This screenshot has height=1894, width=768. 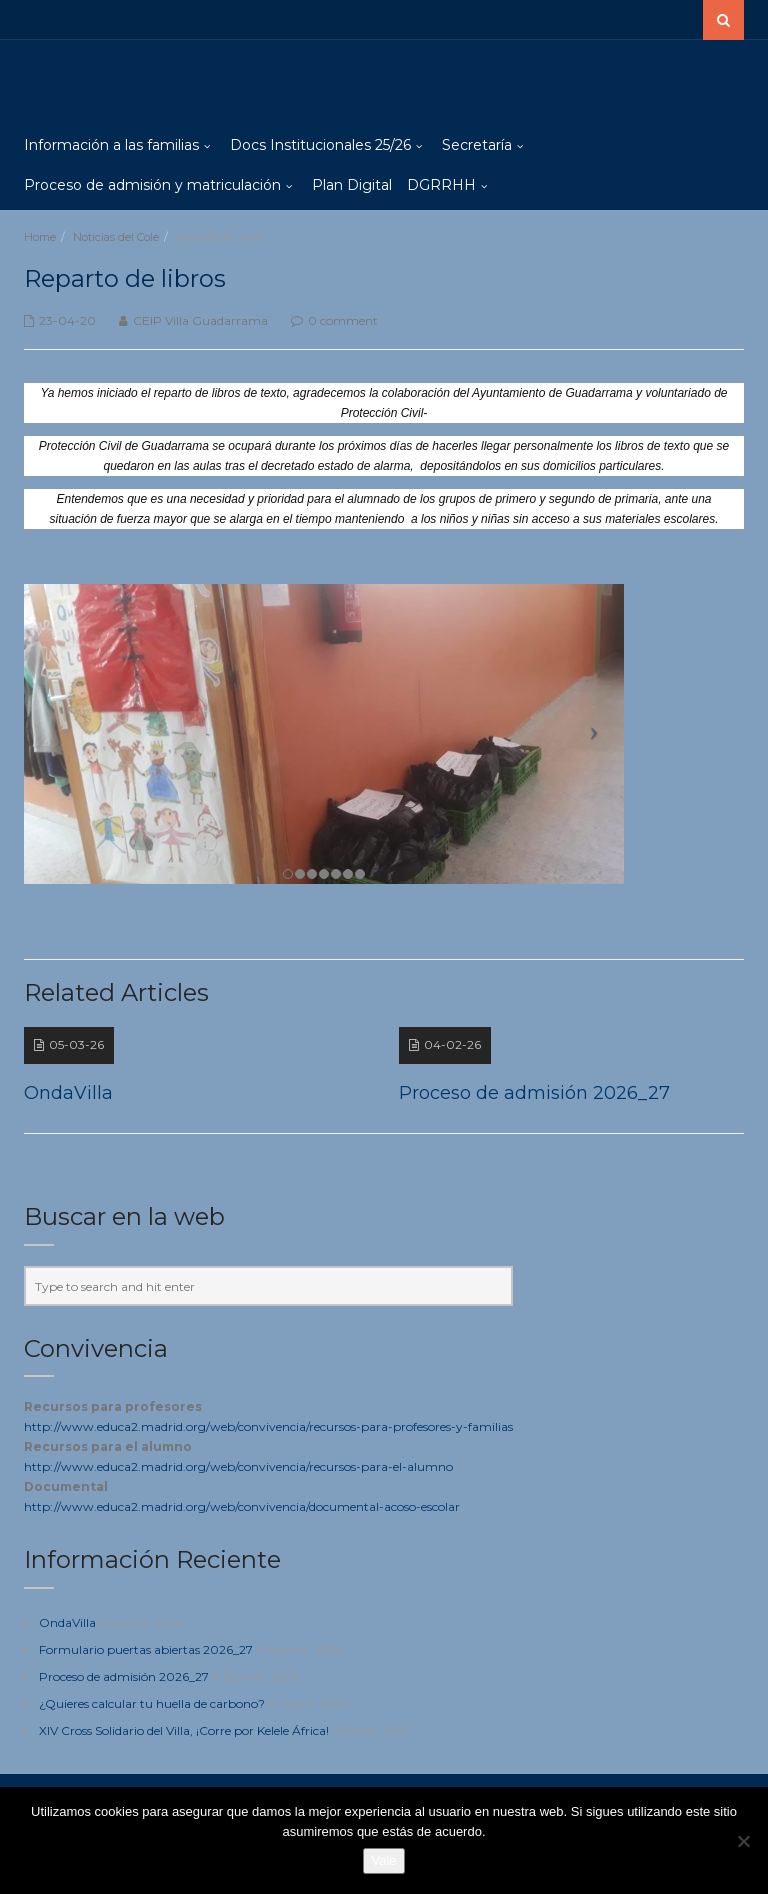 What do you see at coordinates (352, 185) in the screenshot?
I see `Plan Digital` at bounding box center [352, 185].